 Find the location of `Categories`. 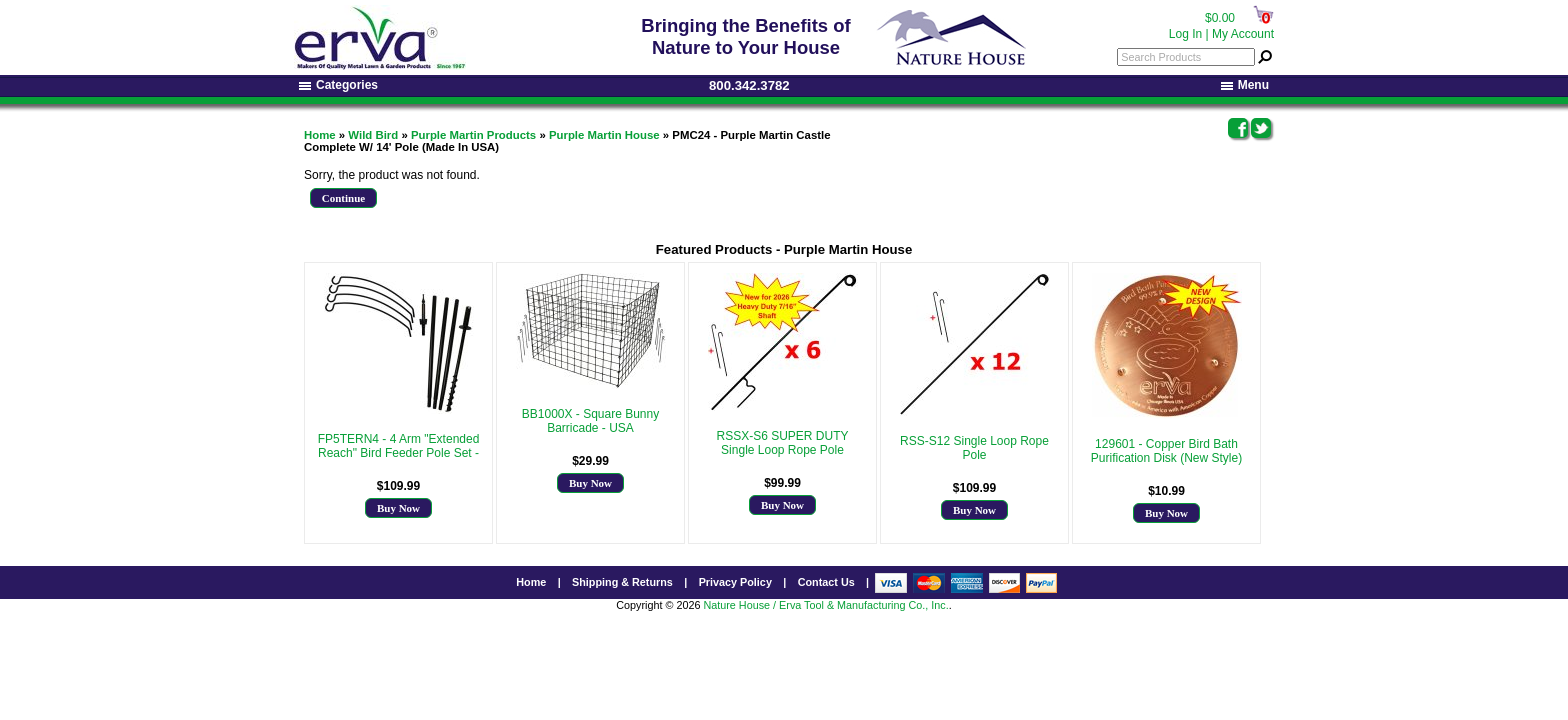

Categories is located at coordinates (338, 85).